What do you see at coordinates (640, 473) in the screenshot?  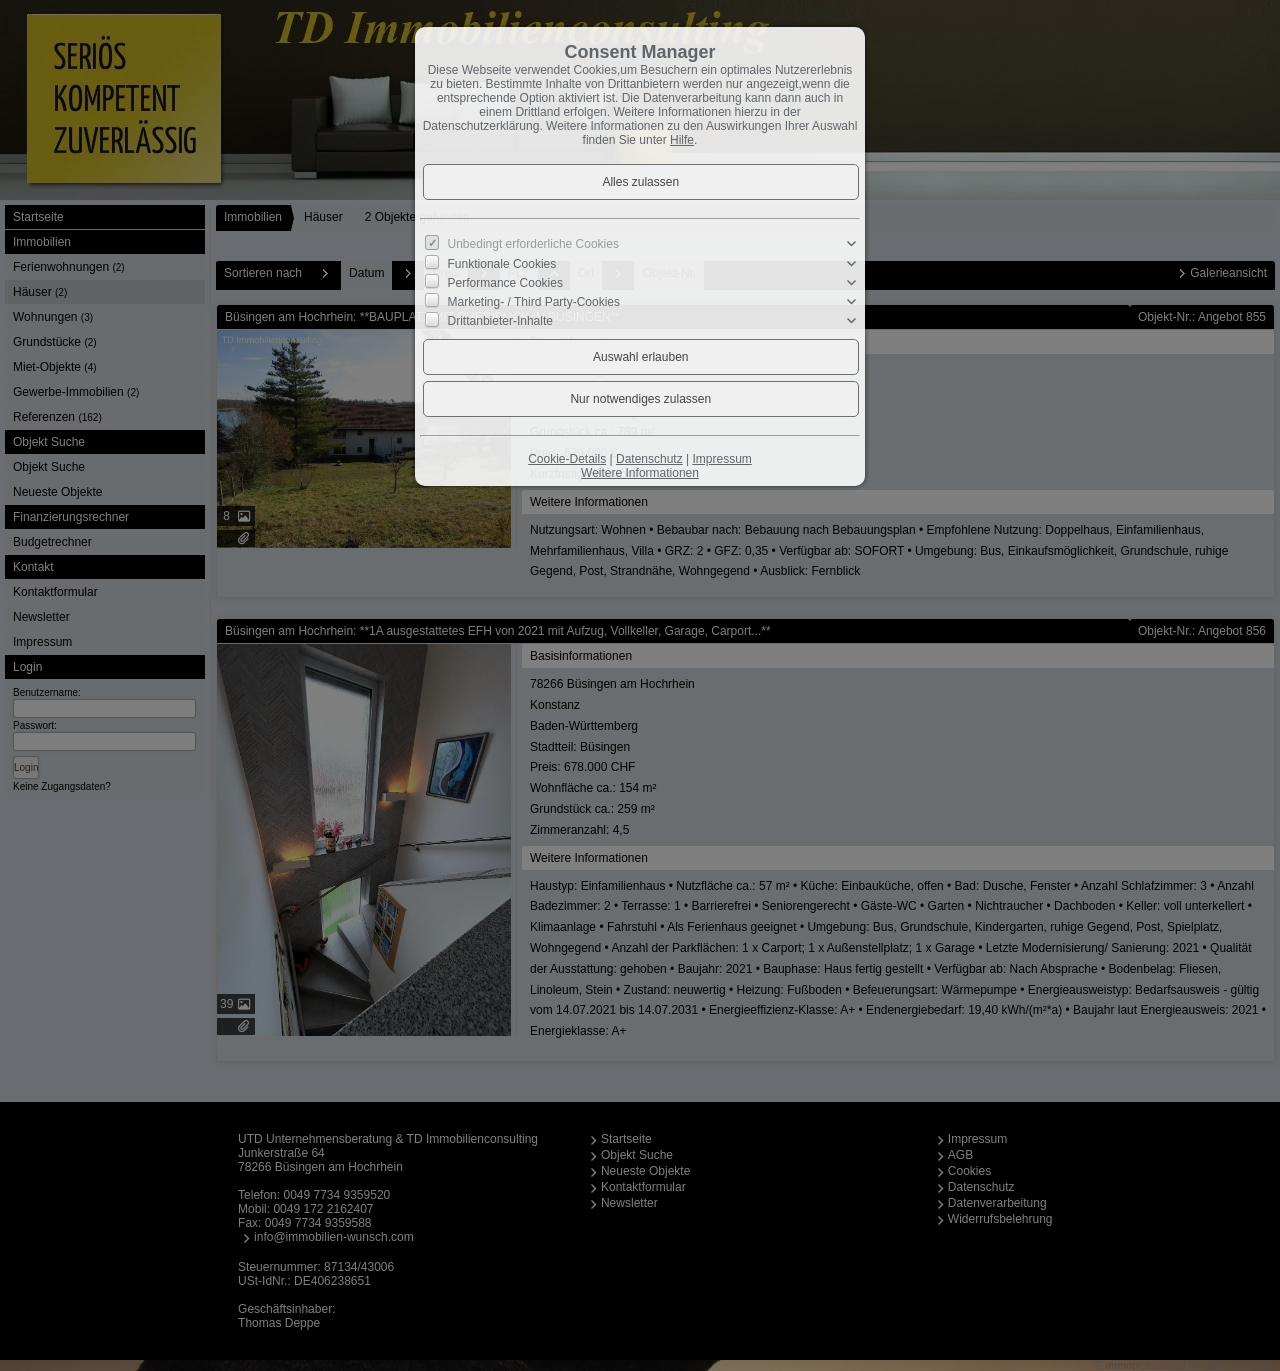 I see `Weitere Informationen` at bounding box center [640, 473].